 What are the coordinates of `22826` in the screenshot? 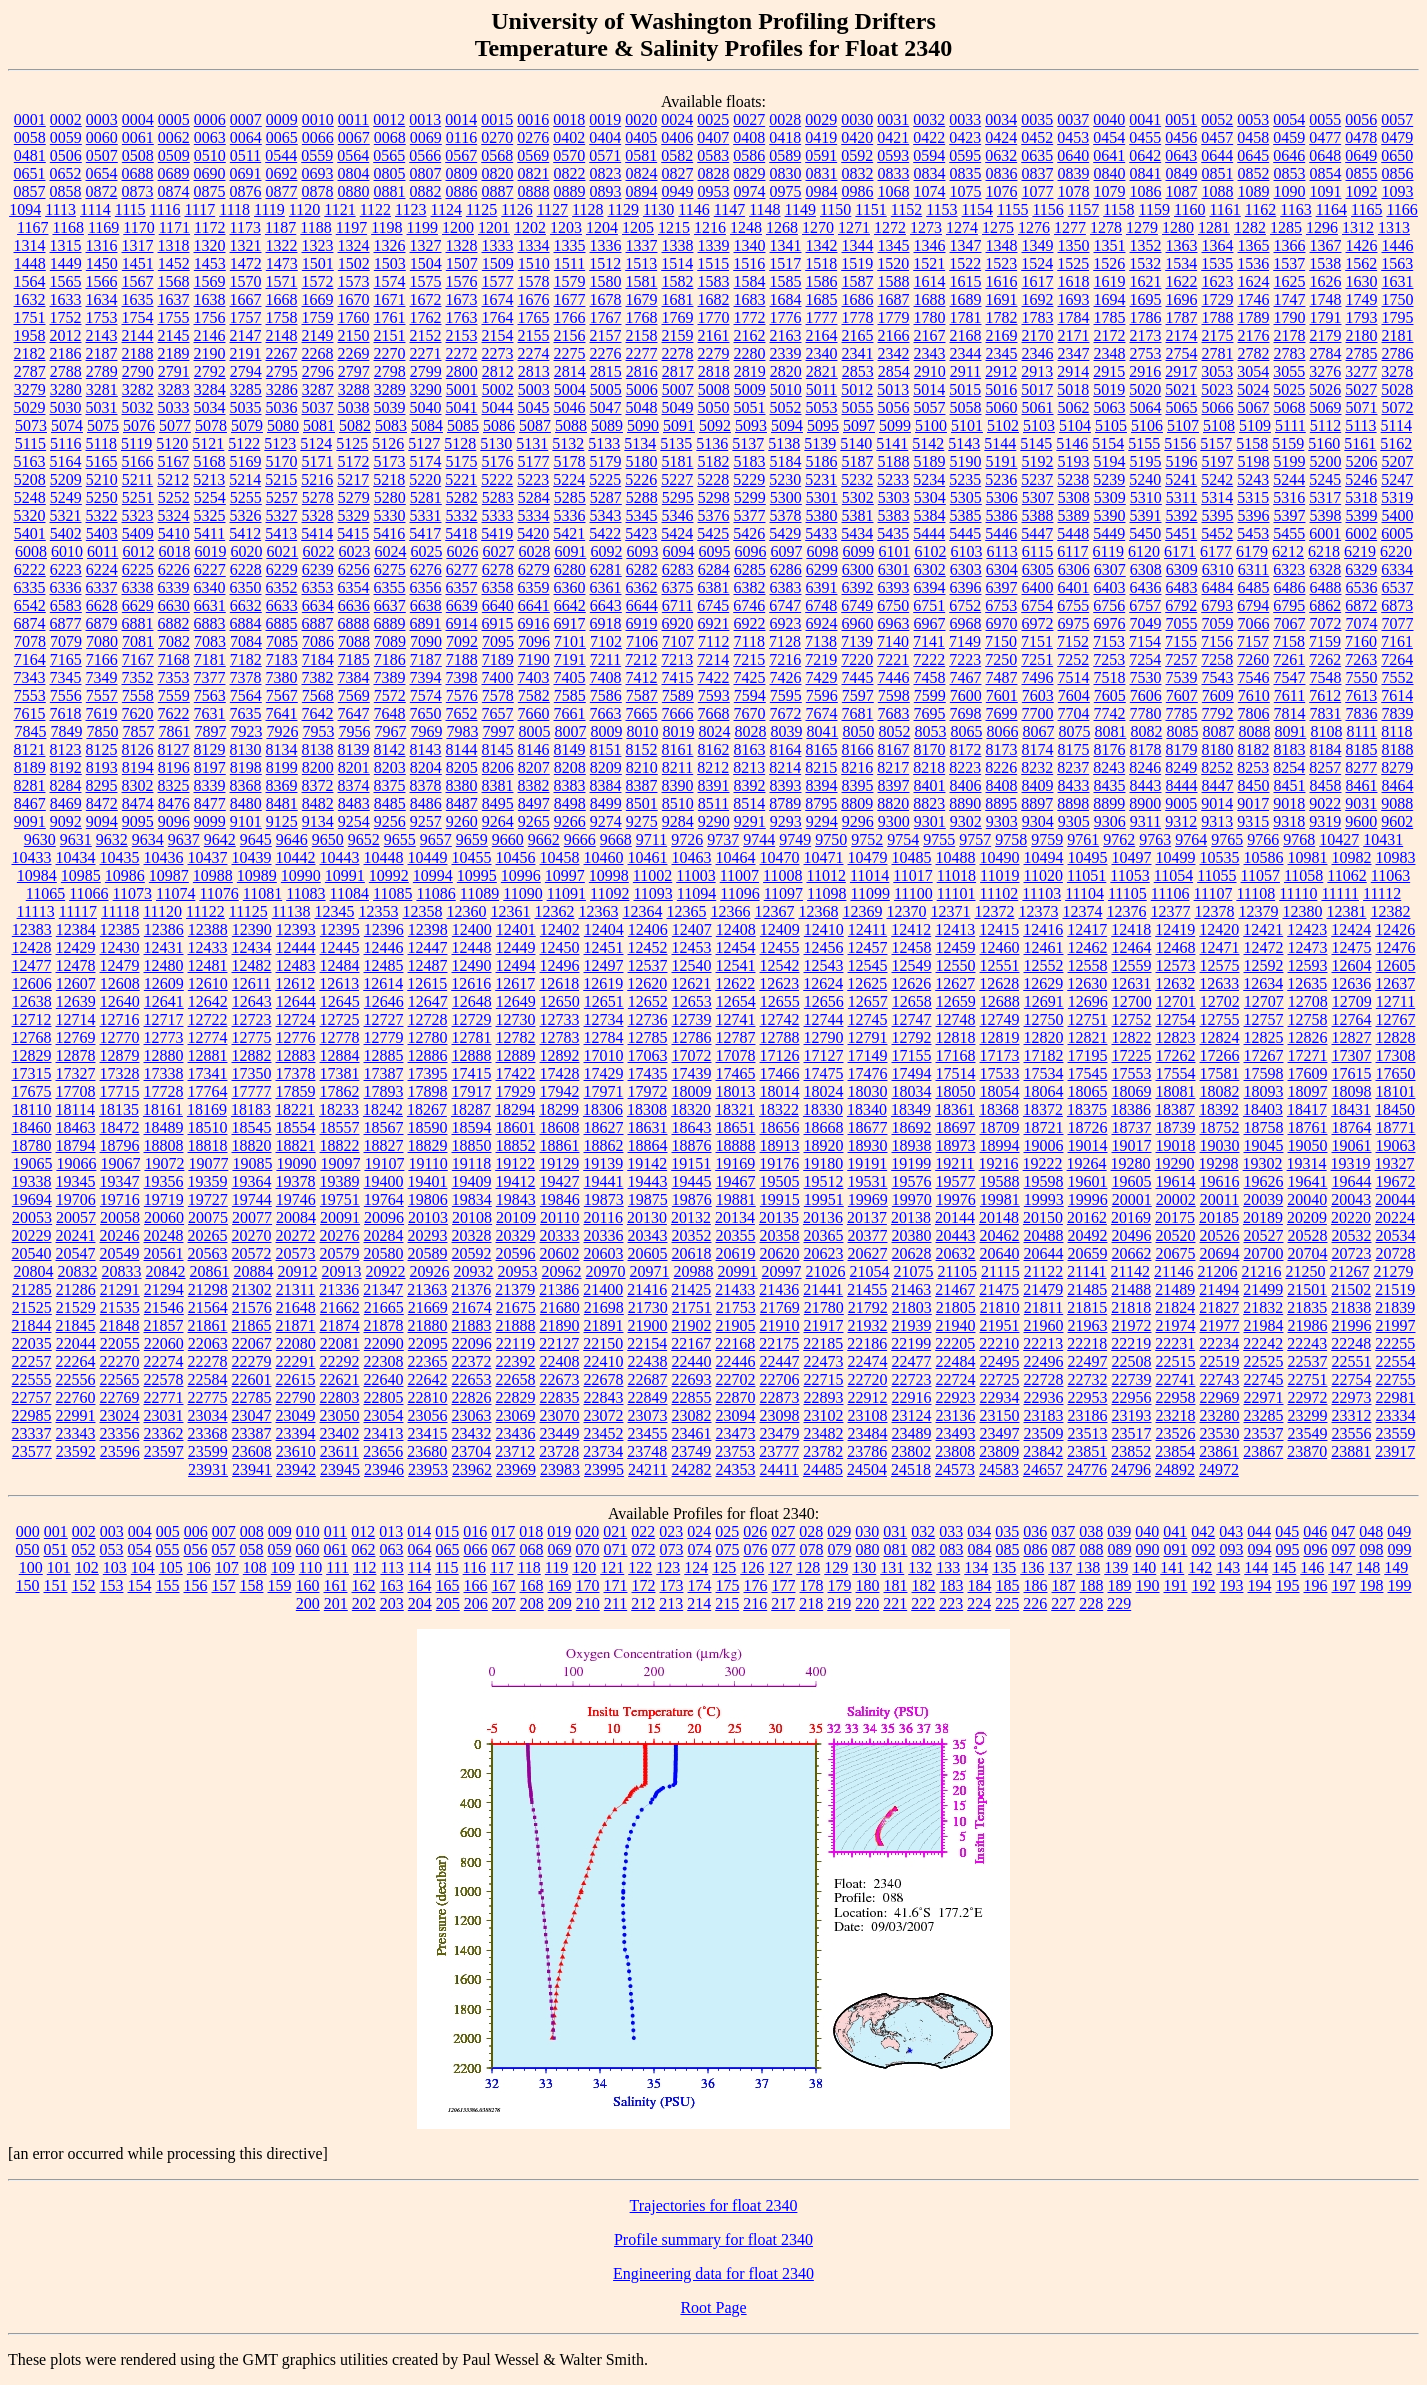 It's located at (472, 1397).